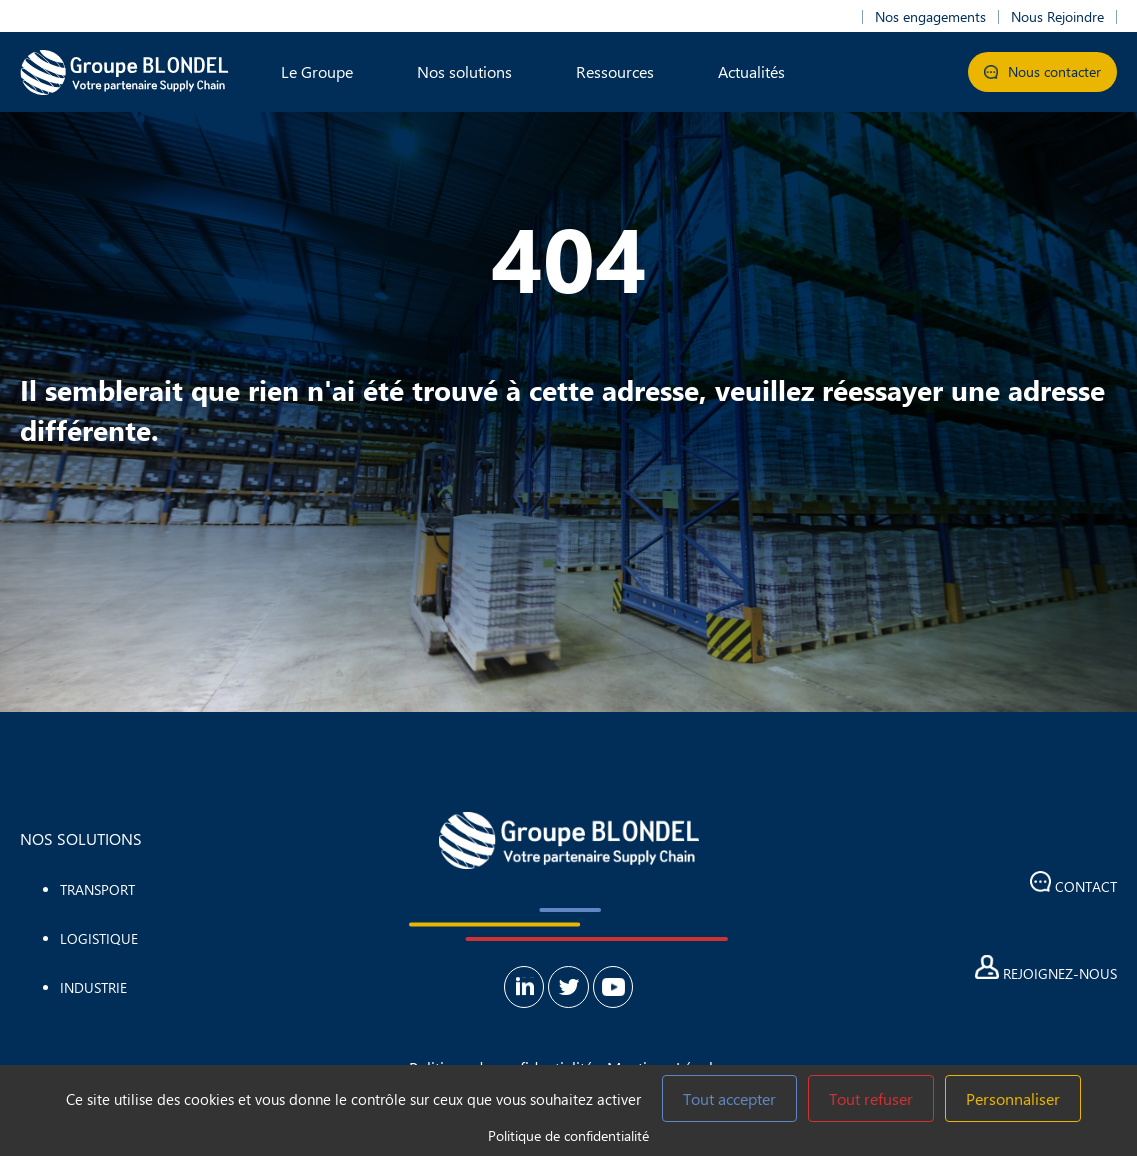 This screenshot has width=1137, height=1156. Describe the element at coordinates (317, 71) in the screenshot. I see `Le Groupe` at that location.